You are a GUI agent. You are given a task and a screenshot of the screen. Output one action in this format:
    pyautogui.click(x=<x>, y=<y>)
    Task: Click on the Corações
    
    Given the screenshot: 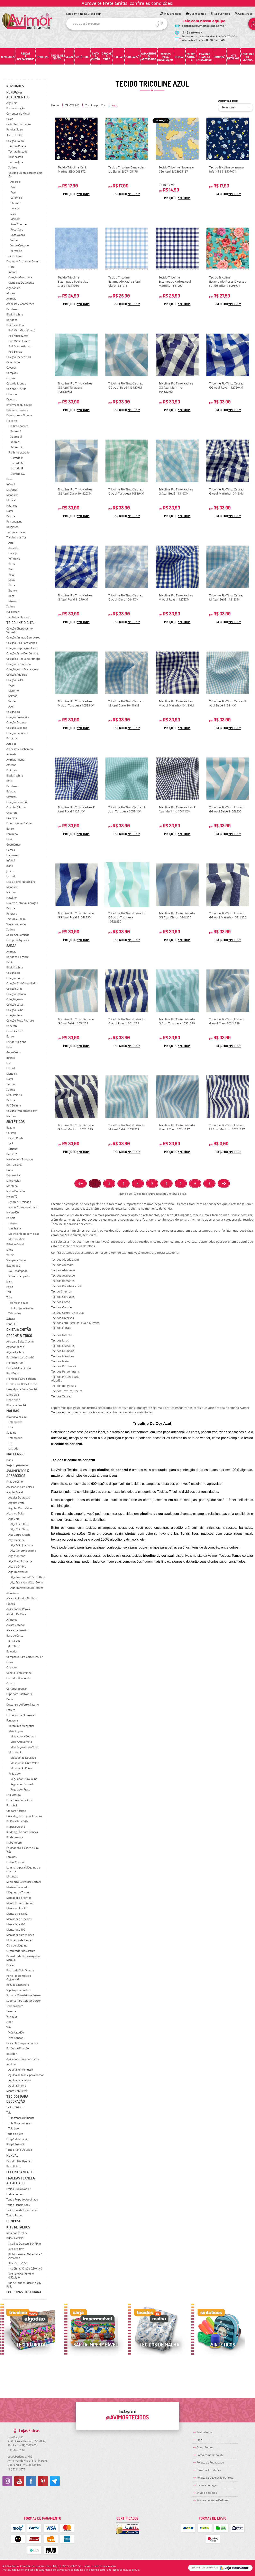 What is the action you would take?
    pyautogui.click(x=12, y=373)
    